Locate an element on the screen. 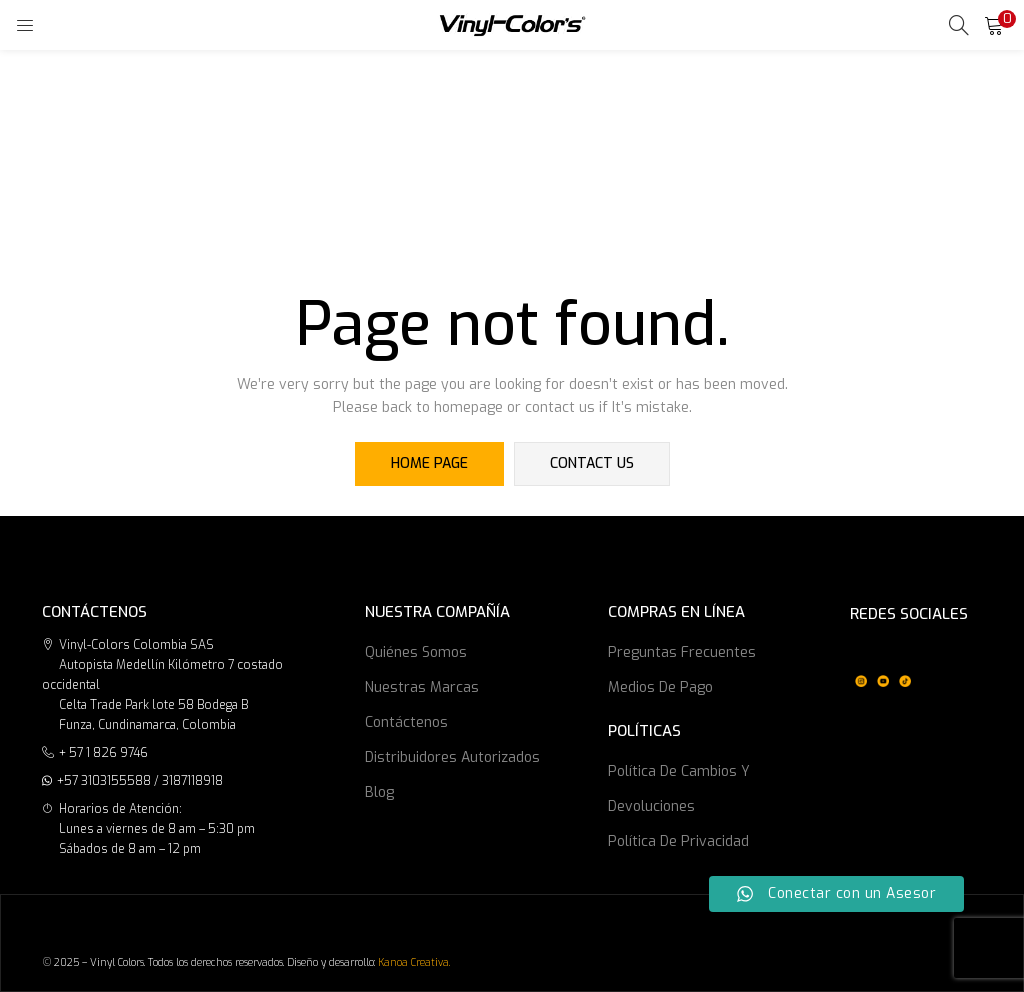 This screenshot has height=992, width=1024. contact us is located at coordinates (592, 463).